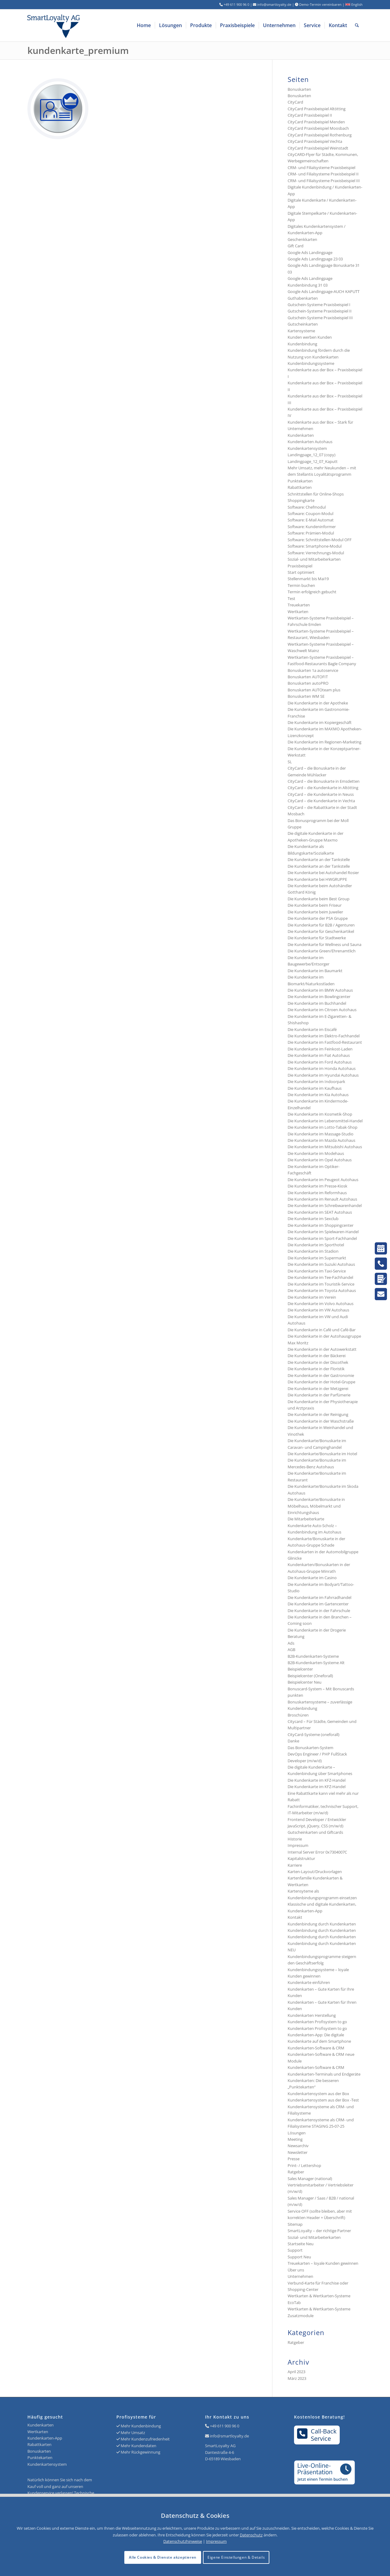  I want to click on CityCard Praxisbeispiel Altötting, so click(317, 108).